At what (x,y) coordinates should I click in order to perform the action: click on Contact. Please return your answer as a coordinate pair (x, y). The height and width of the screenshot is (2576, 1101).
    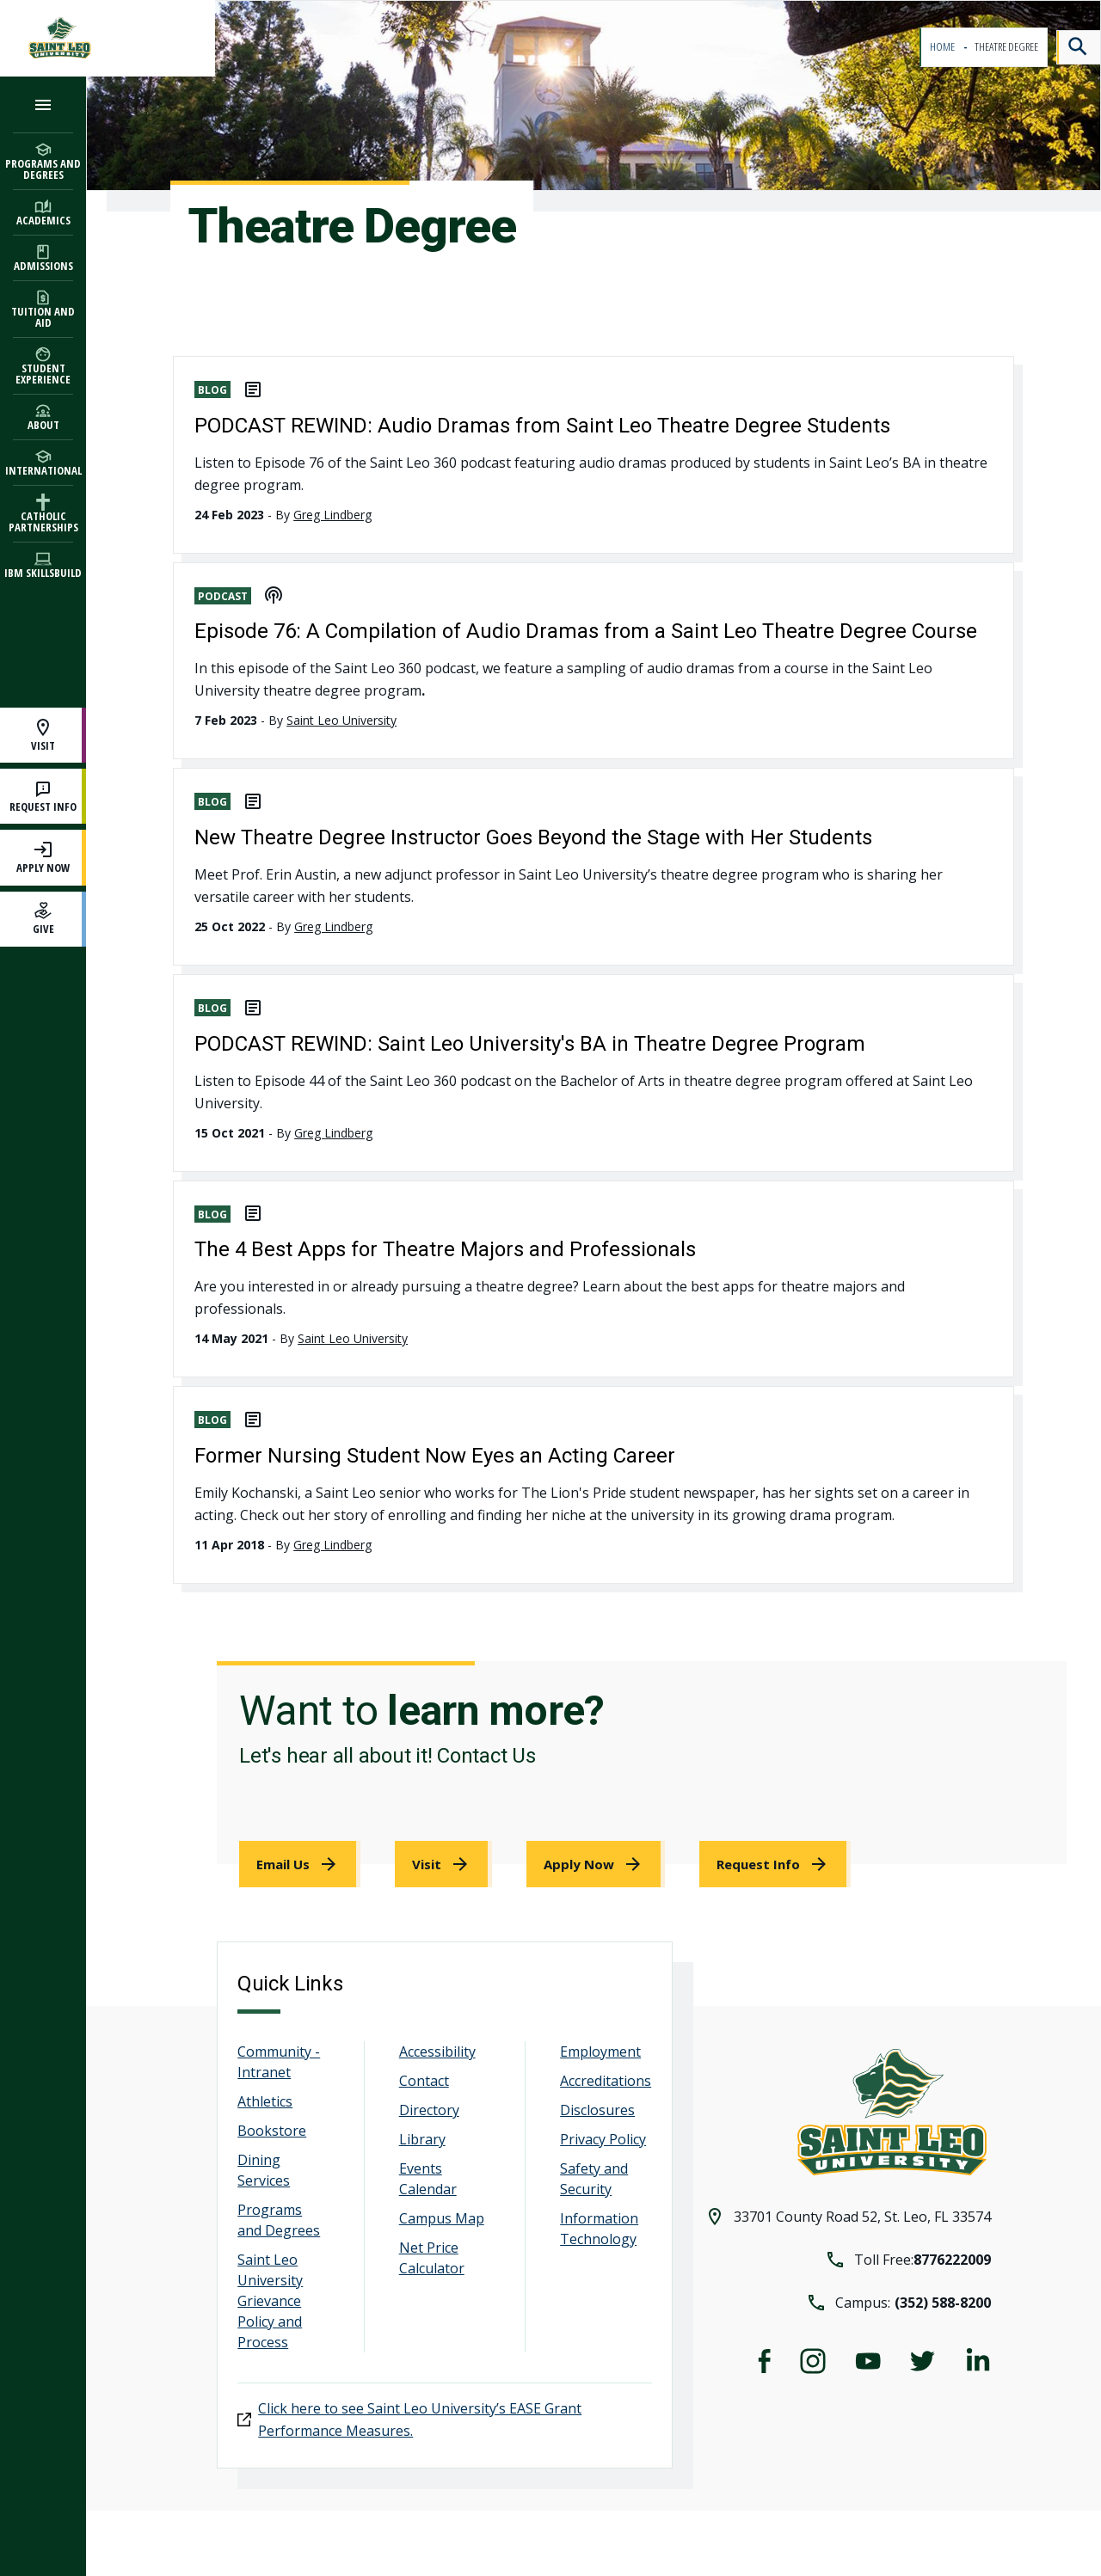
    Looking at the image, I should click on (424, 2080).